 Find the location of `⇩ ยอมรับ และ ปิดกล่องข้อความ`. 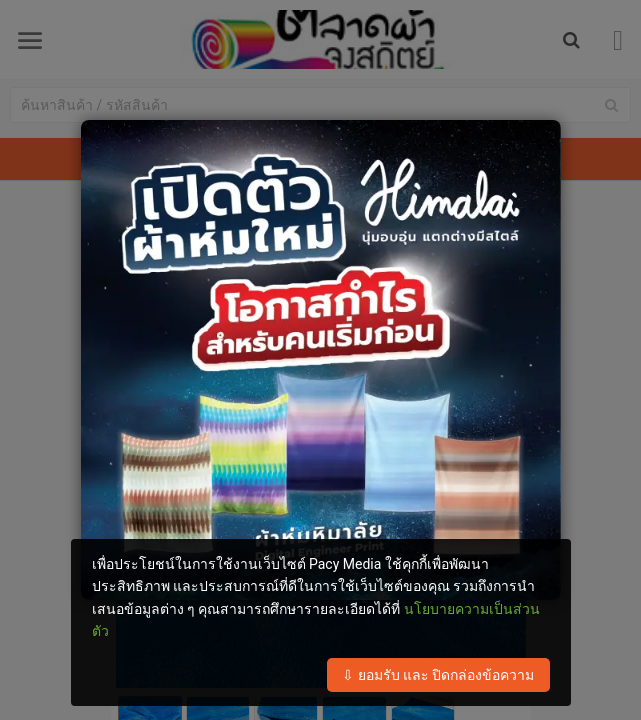

⇩ ยอมรับ และ ปิดกล่องข้อความ is located at coordinates (438, 675).